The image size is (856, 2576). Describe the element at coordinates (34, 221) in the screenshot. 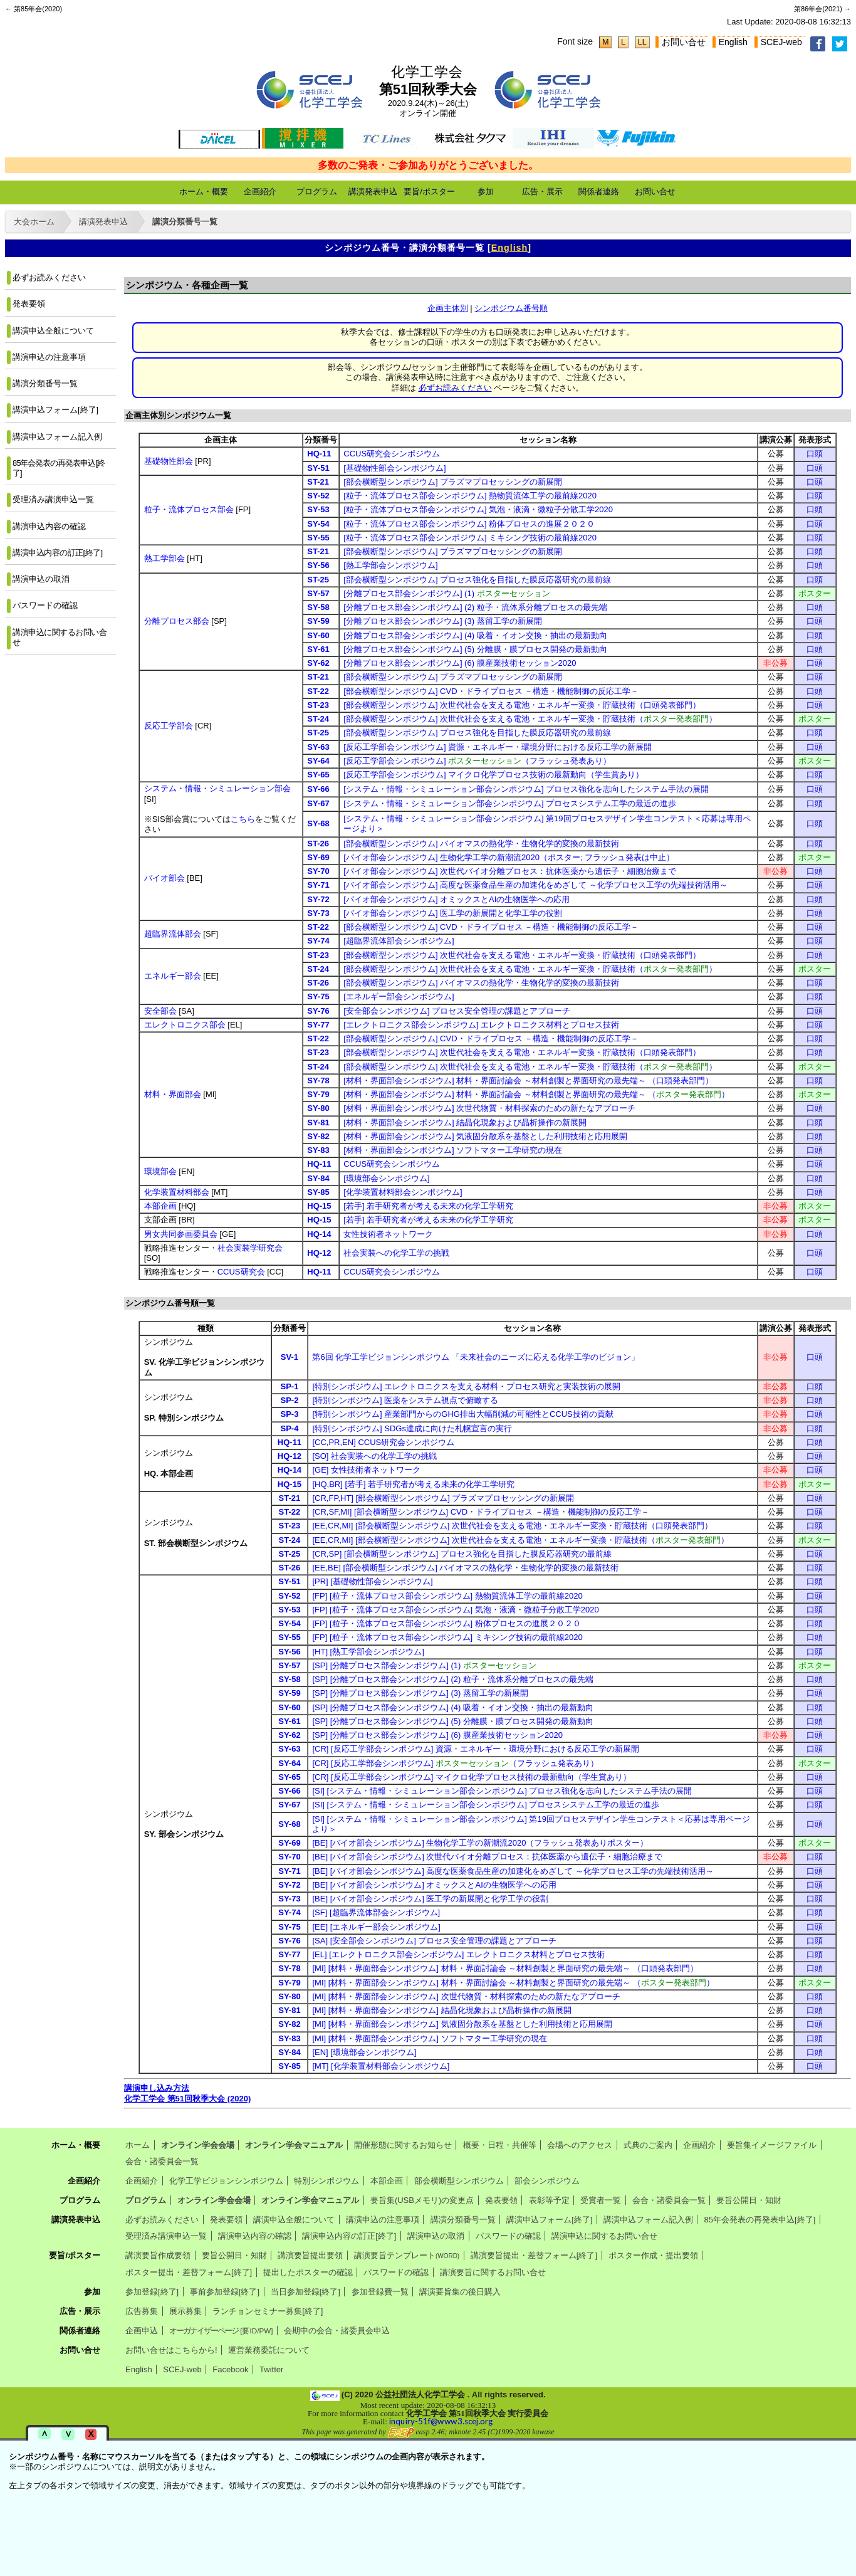

I see `大会ホーム` at that location.